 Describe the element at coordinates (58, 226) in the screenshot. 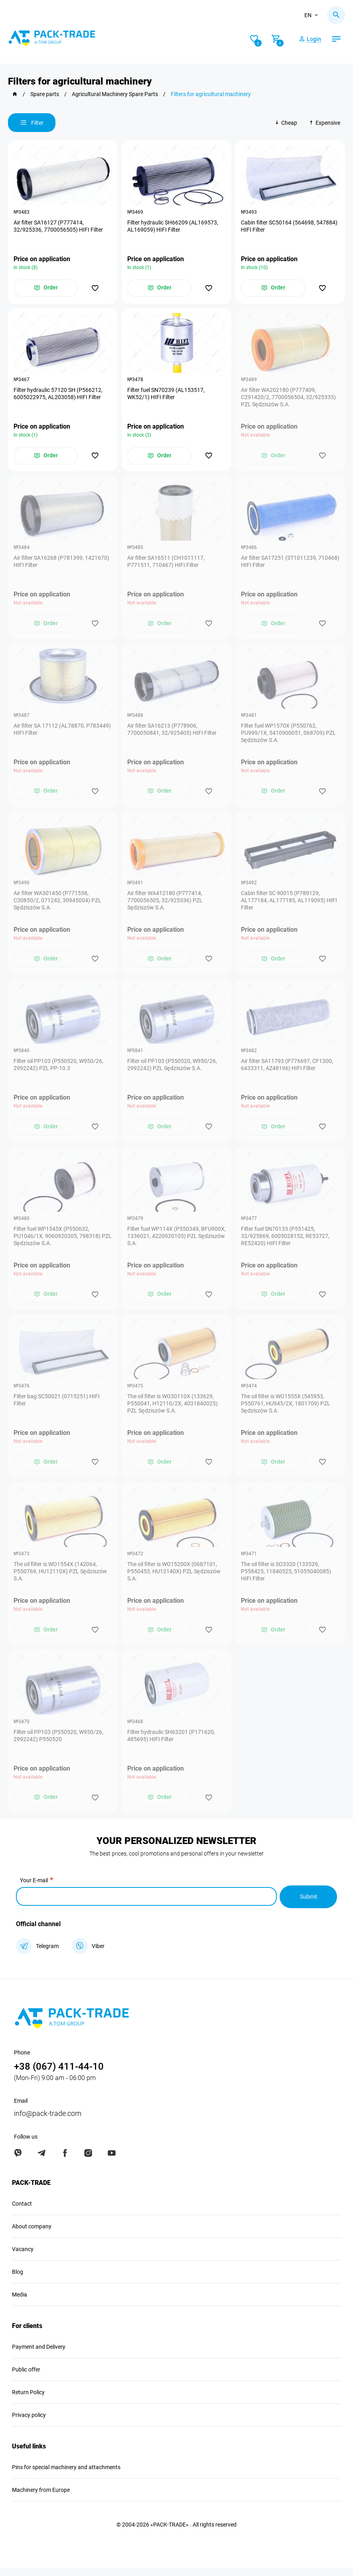

I see `Air filter SA16127 (P777414, 32/925336, 7700056505) HIFI Filter` at that location.